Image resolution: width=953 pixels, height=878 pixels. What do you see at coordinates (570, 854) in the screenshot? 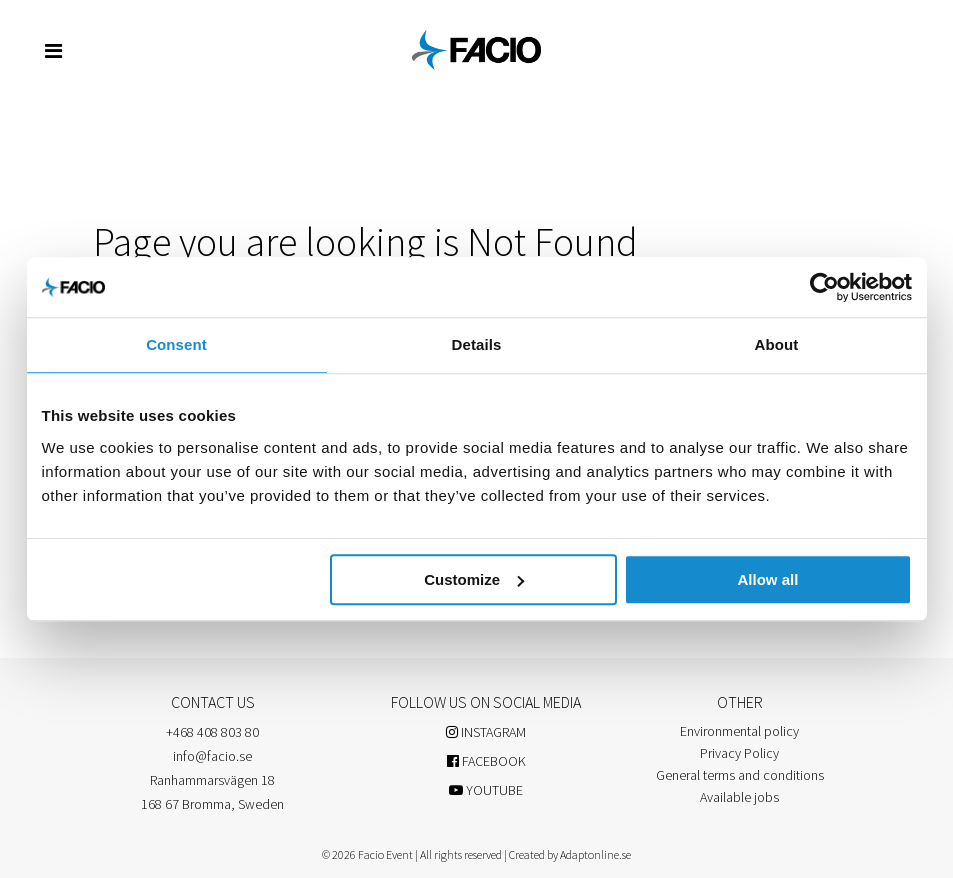
I see `Created by Adaptonline.se` at bounding box center [570, 854].